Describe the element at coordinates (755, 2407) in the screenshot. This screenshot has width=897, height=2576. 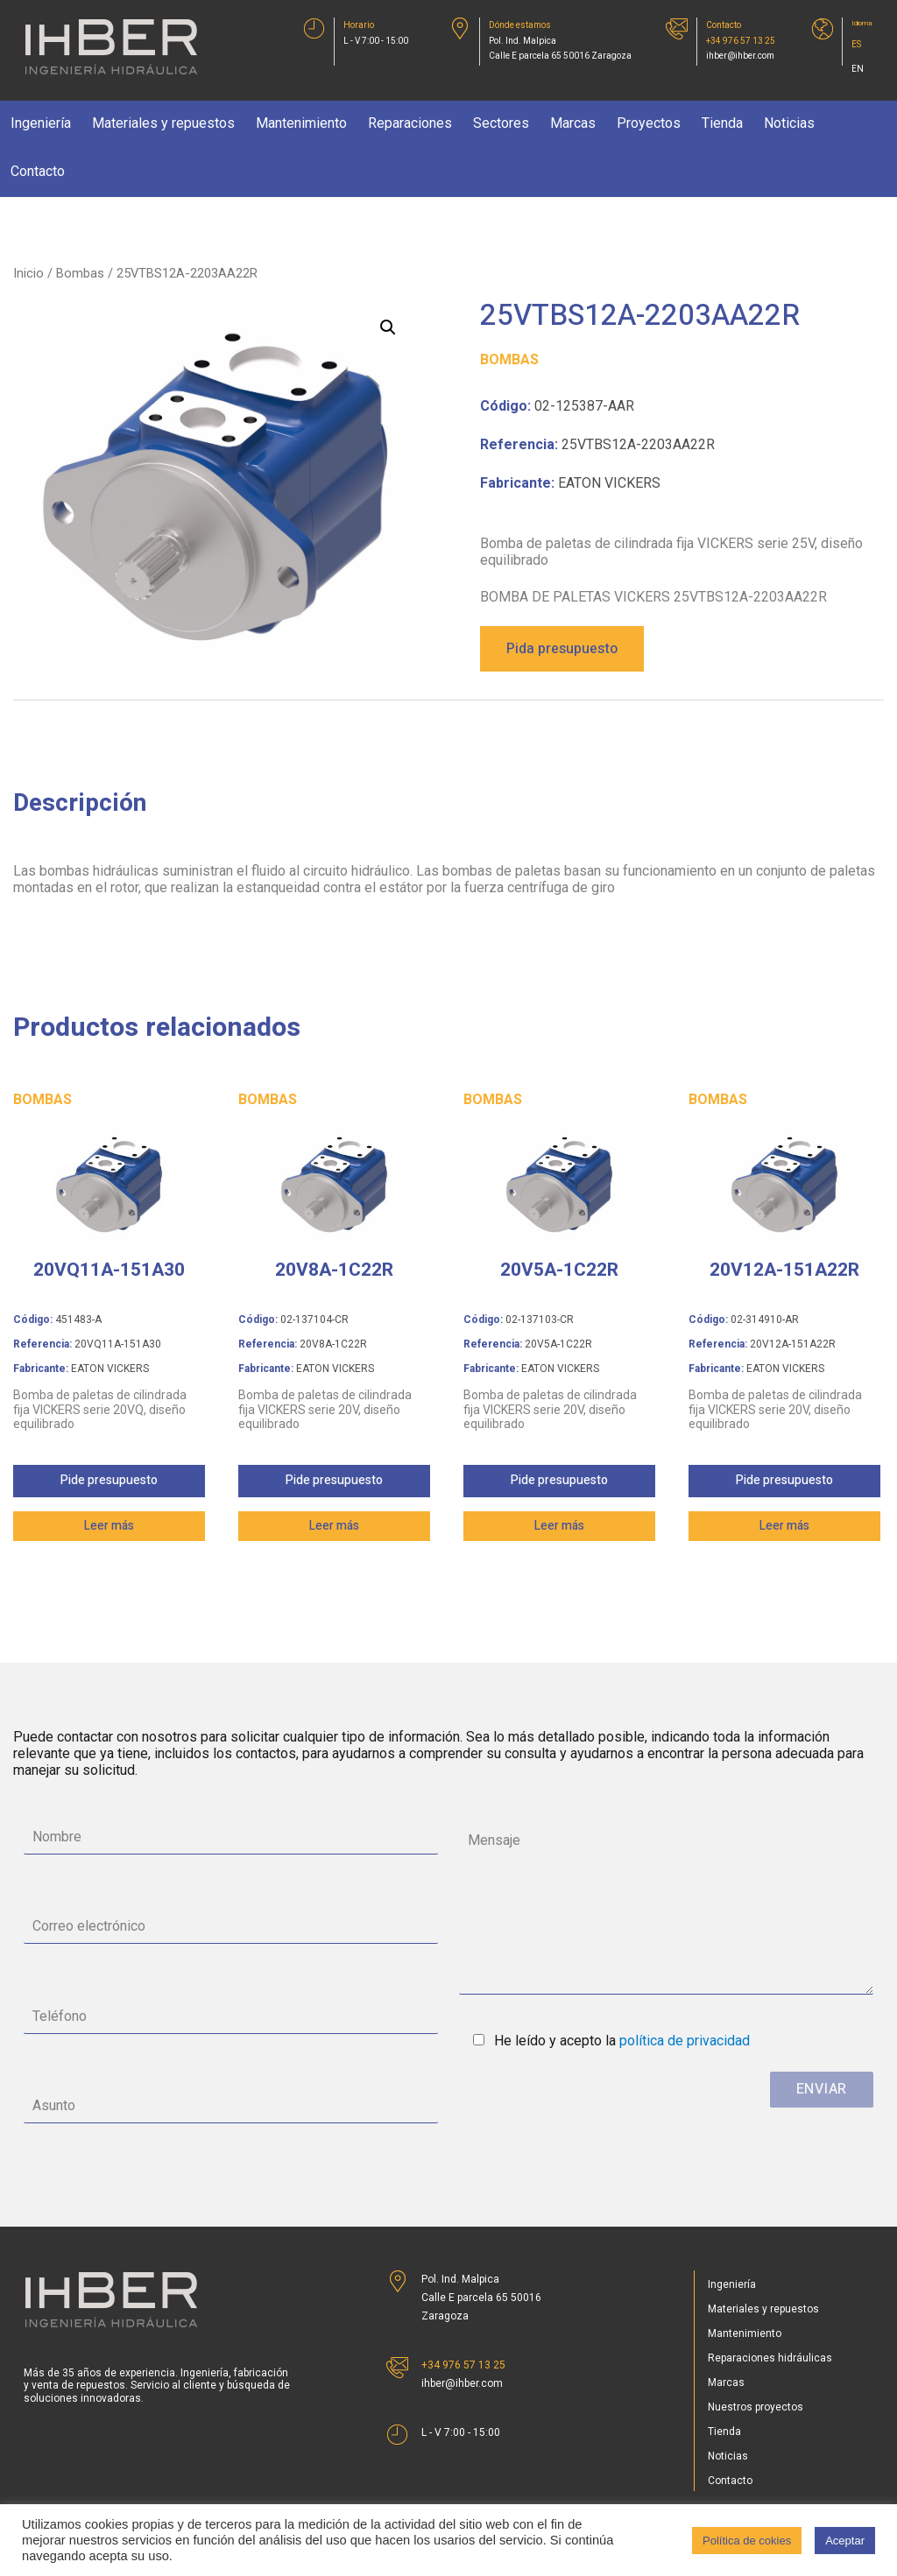
I see `Nuestros proyectos` at that location.